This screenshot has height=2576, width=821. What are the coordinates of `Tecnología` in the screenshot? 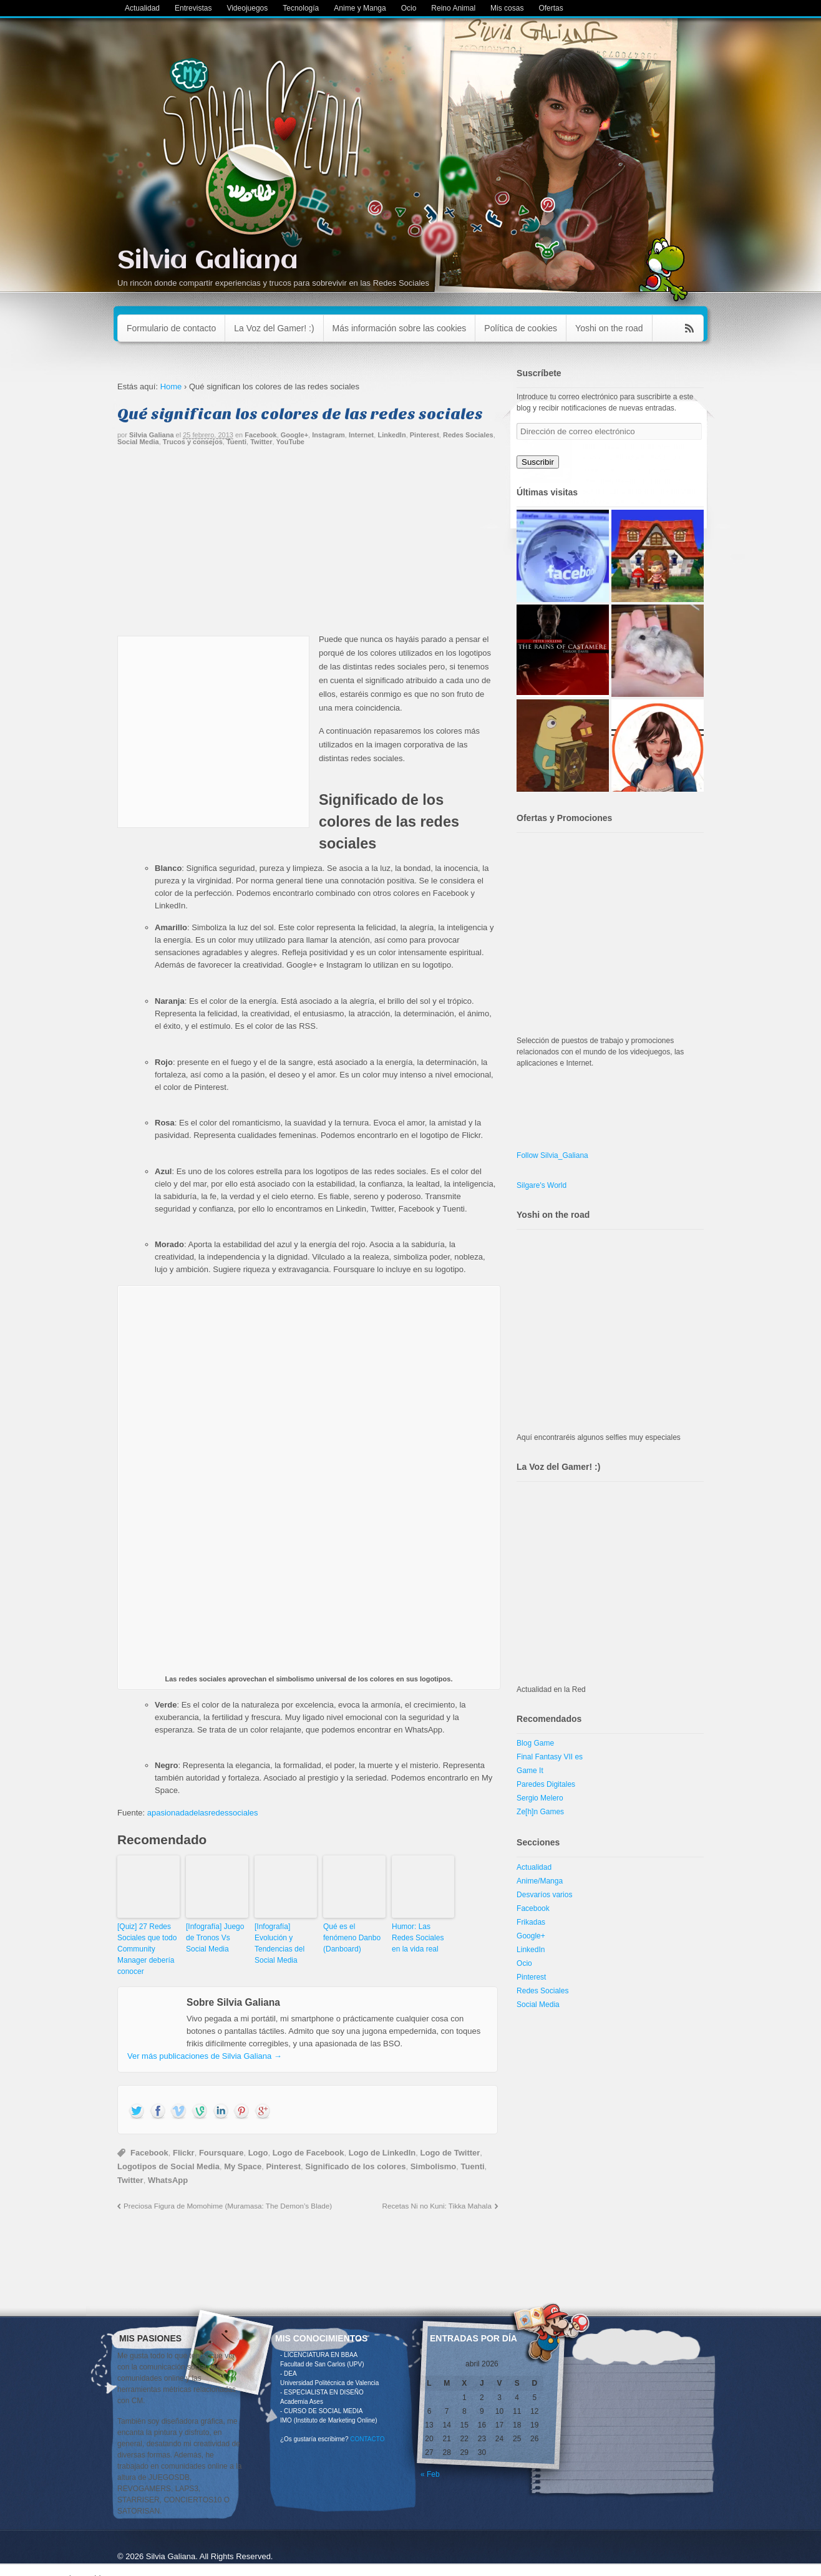 It's located at (301, 8).